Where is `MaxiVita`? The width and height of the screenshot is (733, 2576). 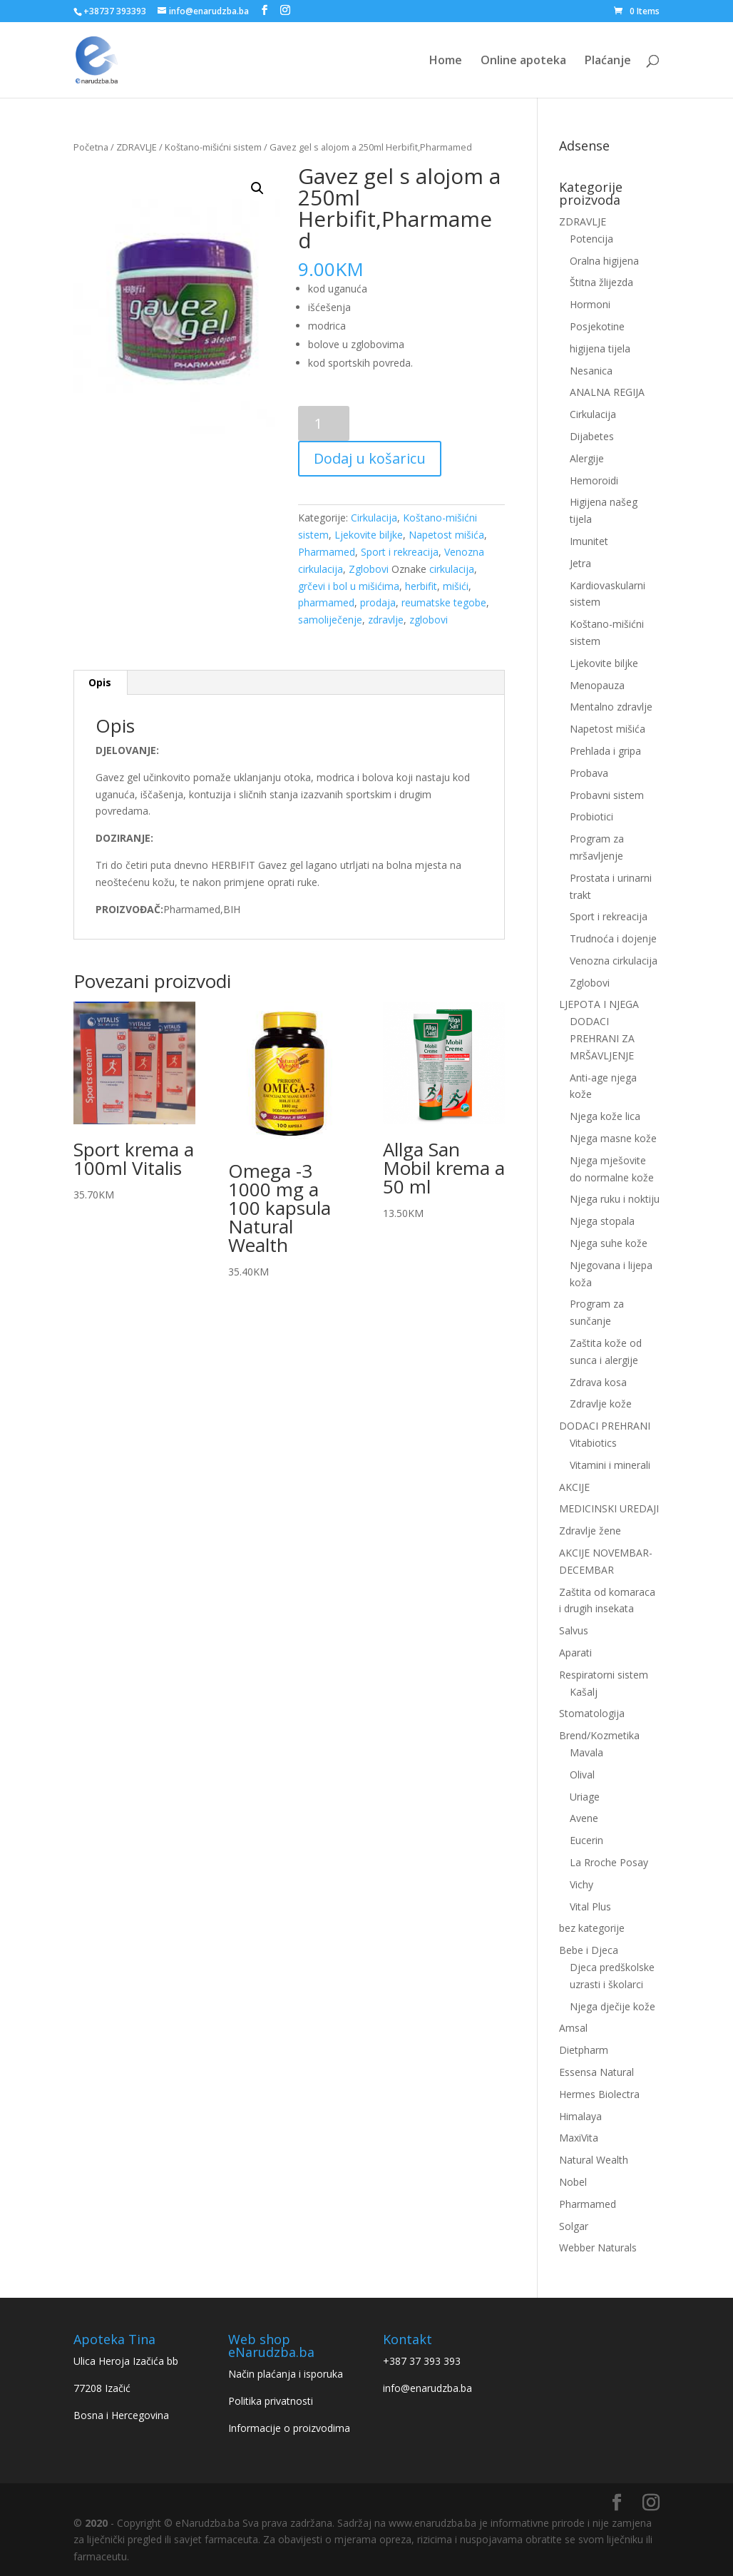
MaxiVita is located at coordinates (578, 2137).